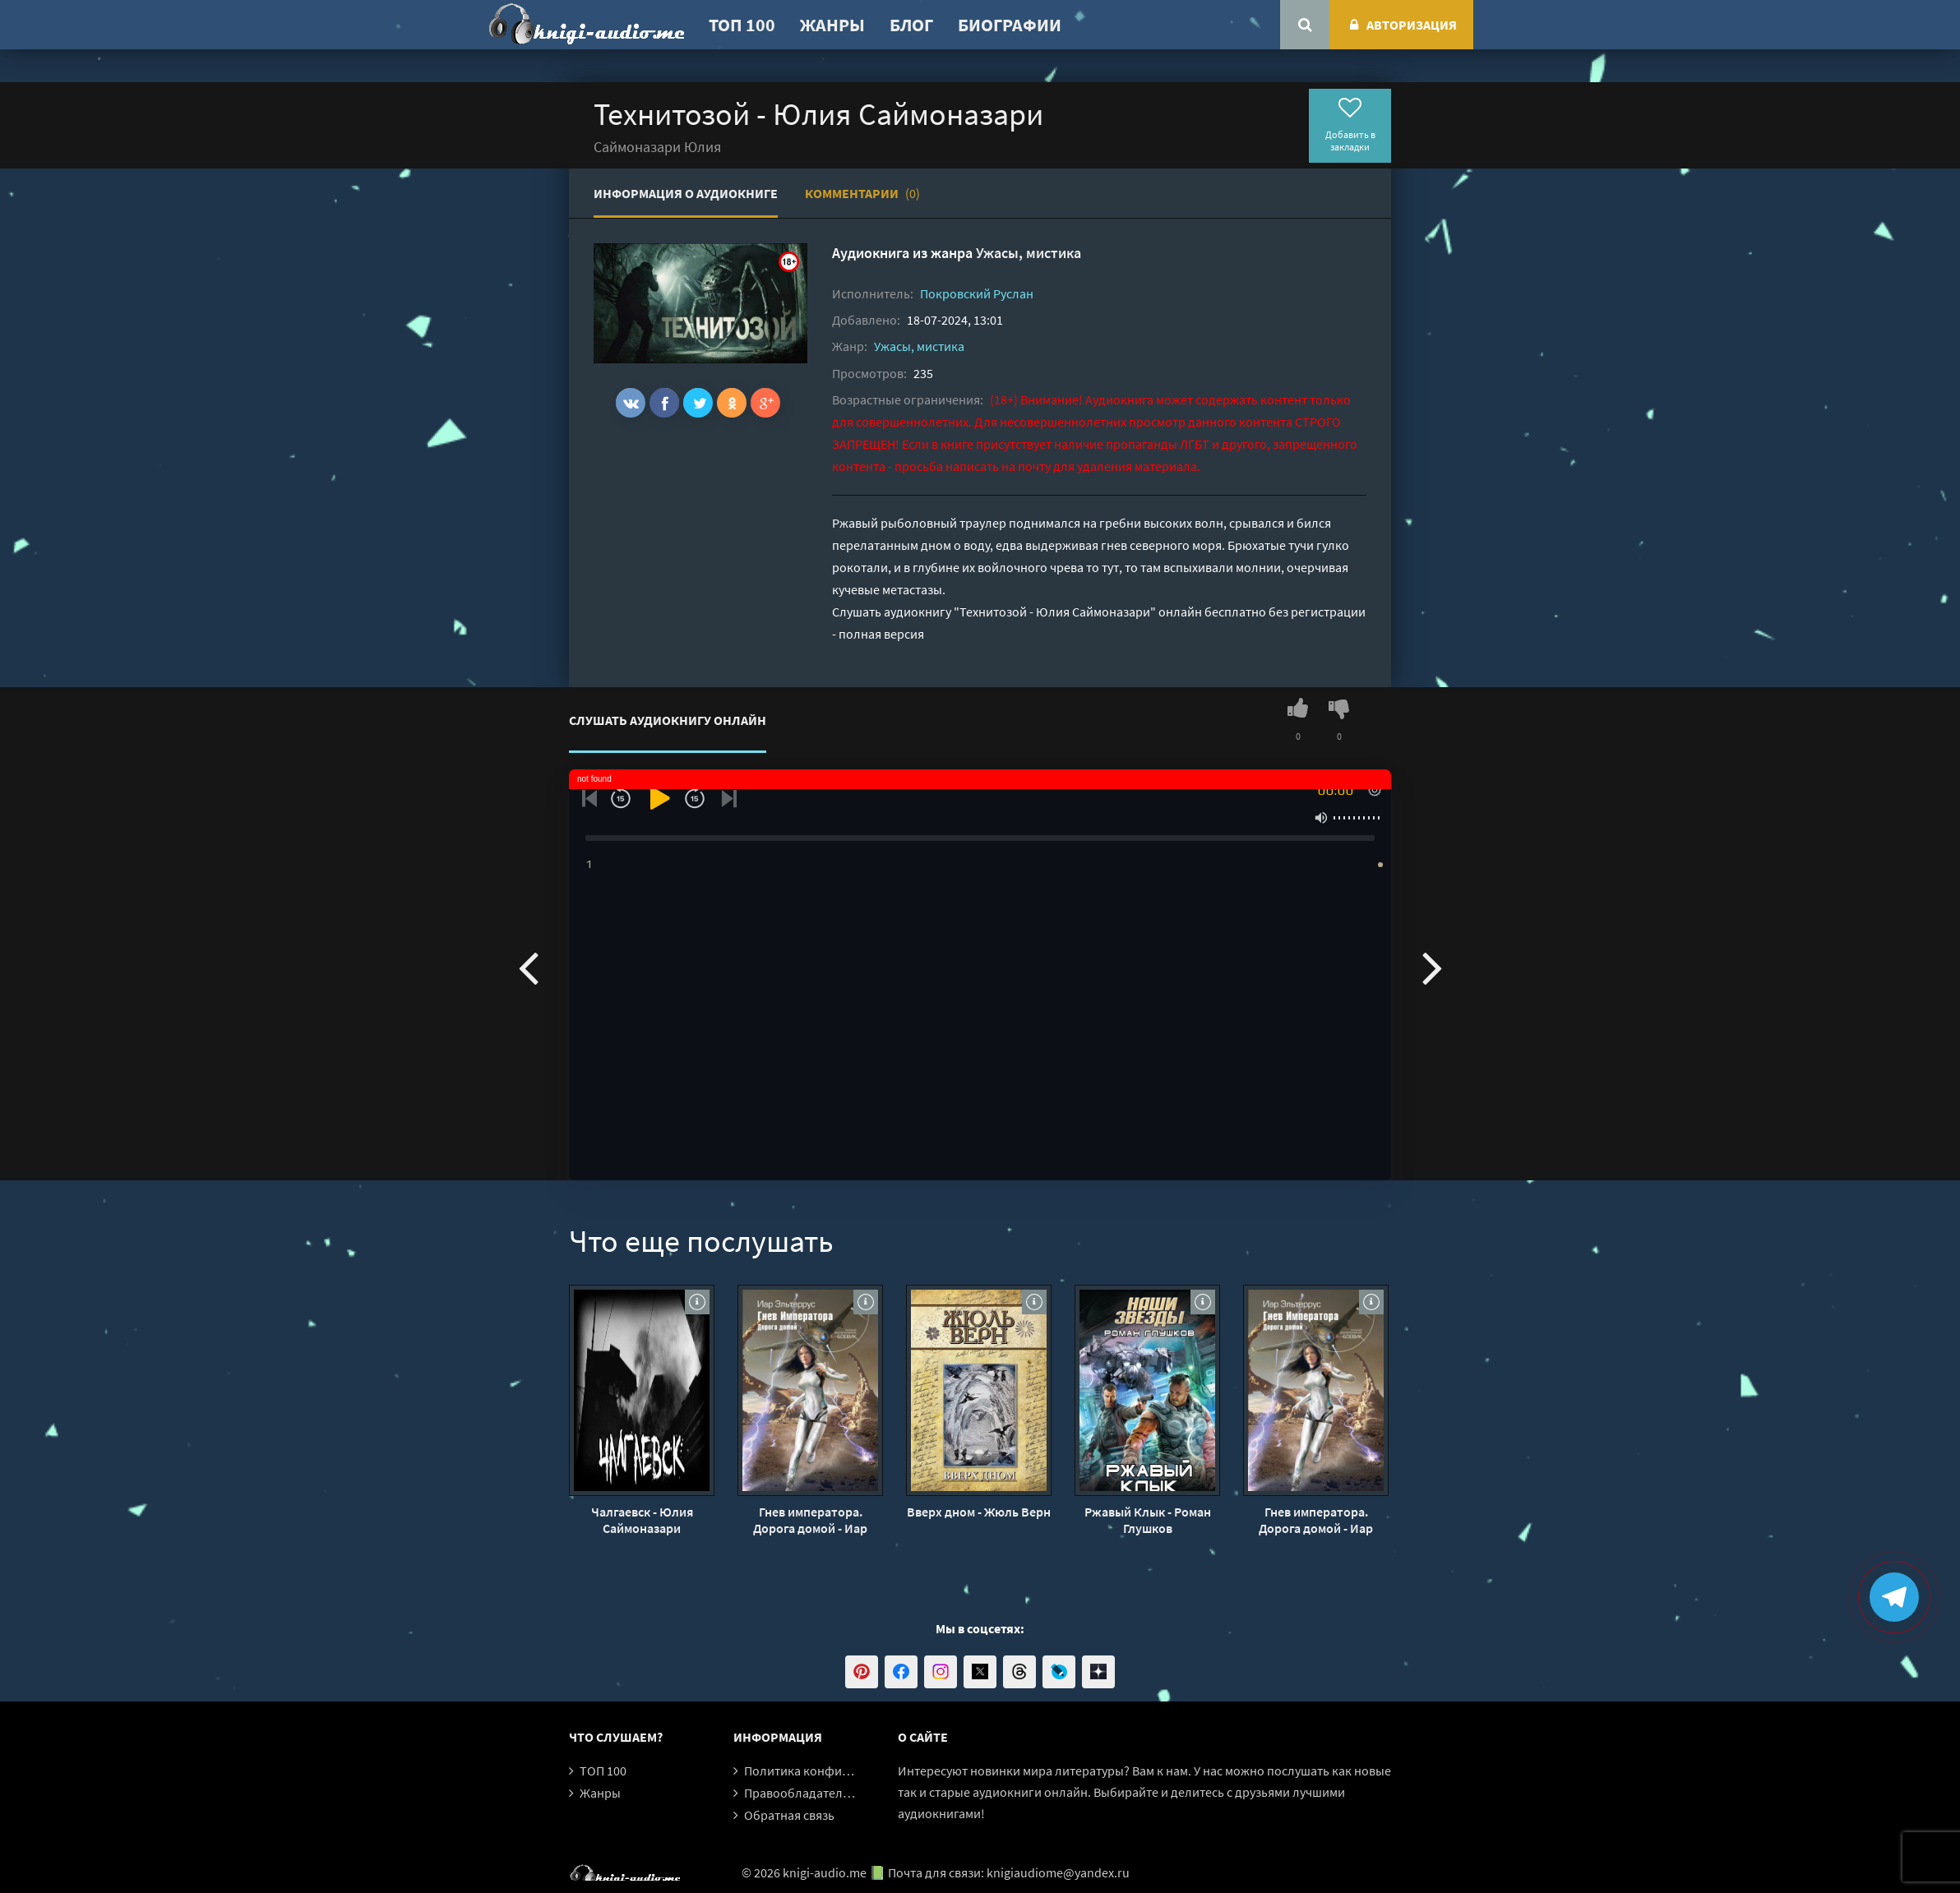 This screenshot has height=1893, width=1960. I want to click on ТОП 100, so click(742, 24).